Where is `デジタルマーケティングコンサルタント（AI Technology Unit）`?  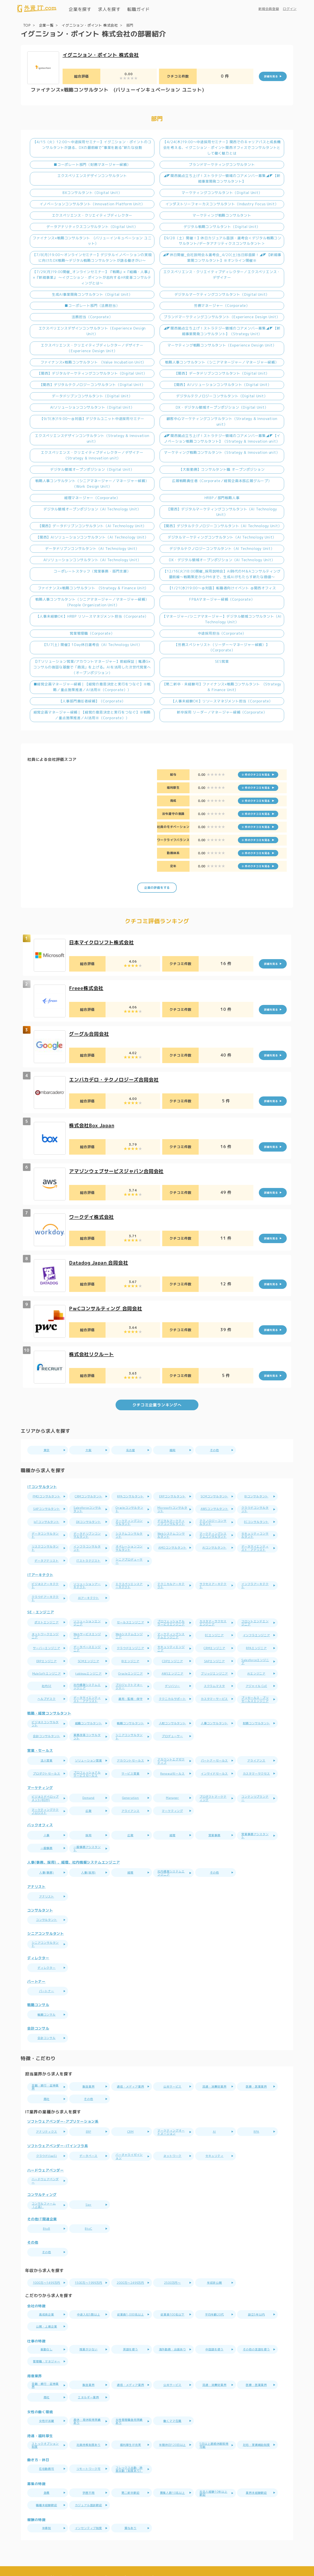 デジタルマーケティングコンサルタント（AI Technology Unit） is located at coordinates (222, 534).